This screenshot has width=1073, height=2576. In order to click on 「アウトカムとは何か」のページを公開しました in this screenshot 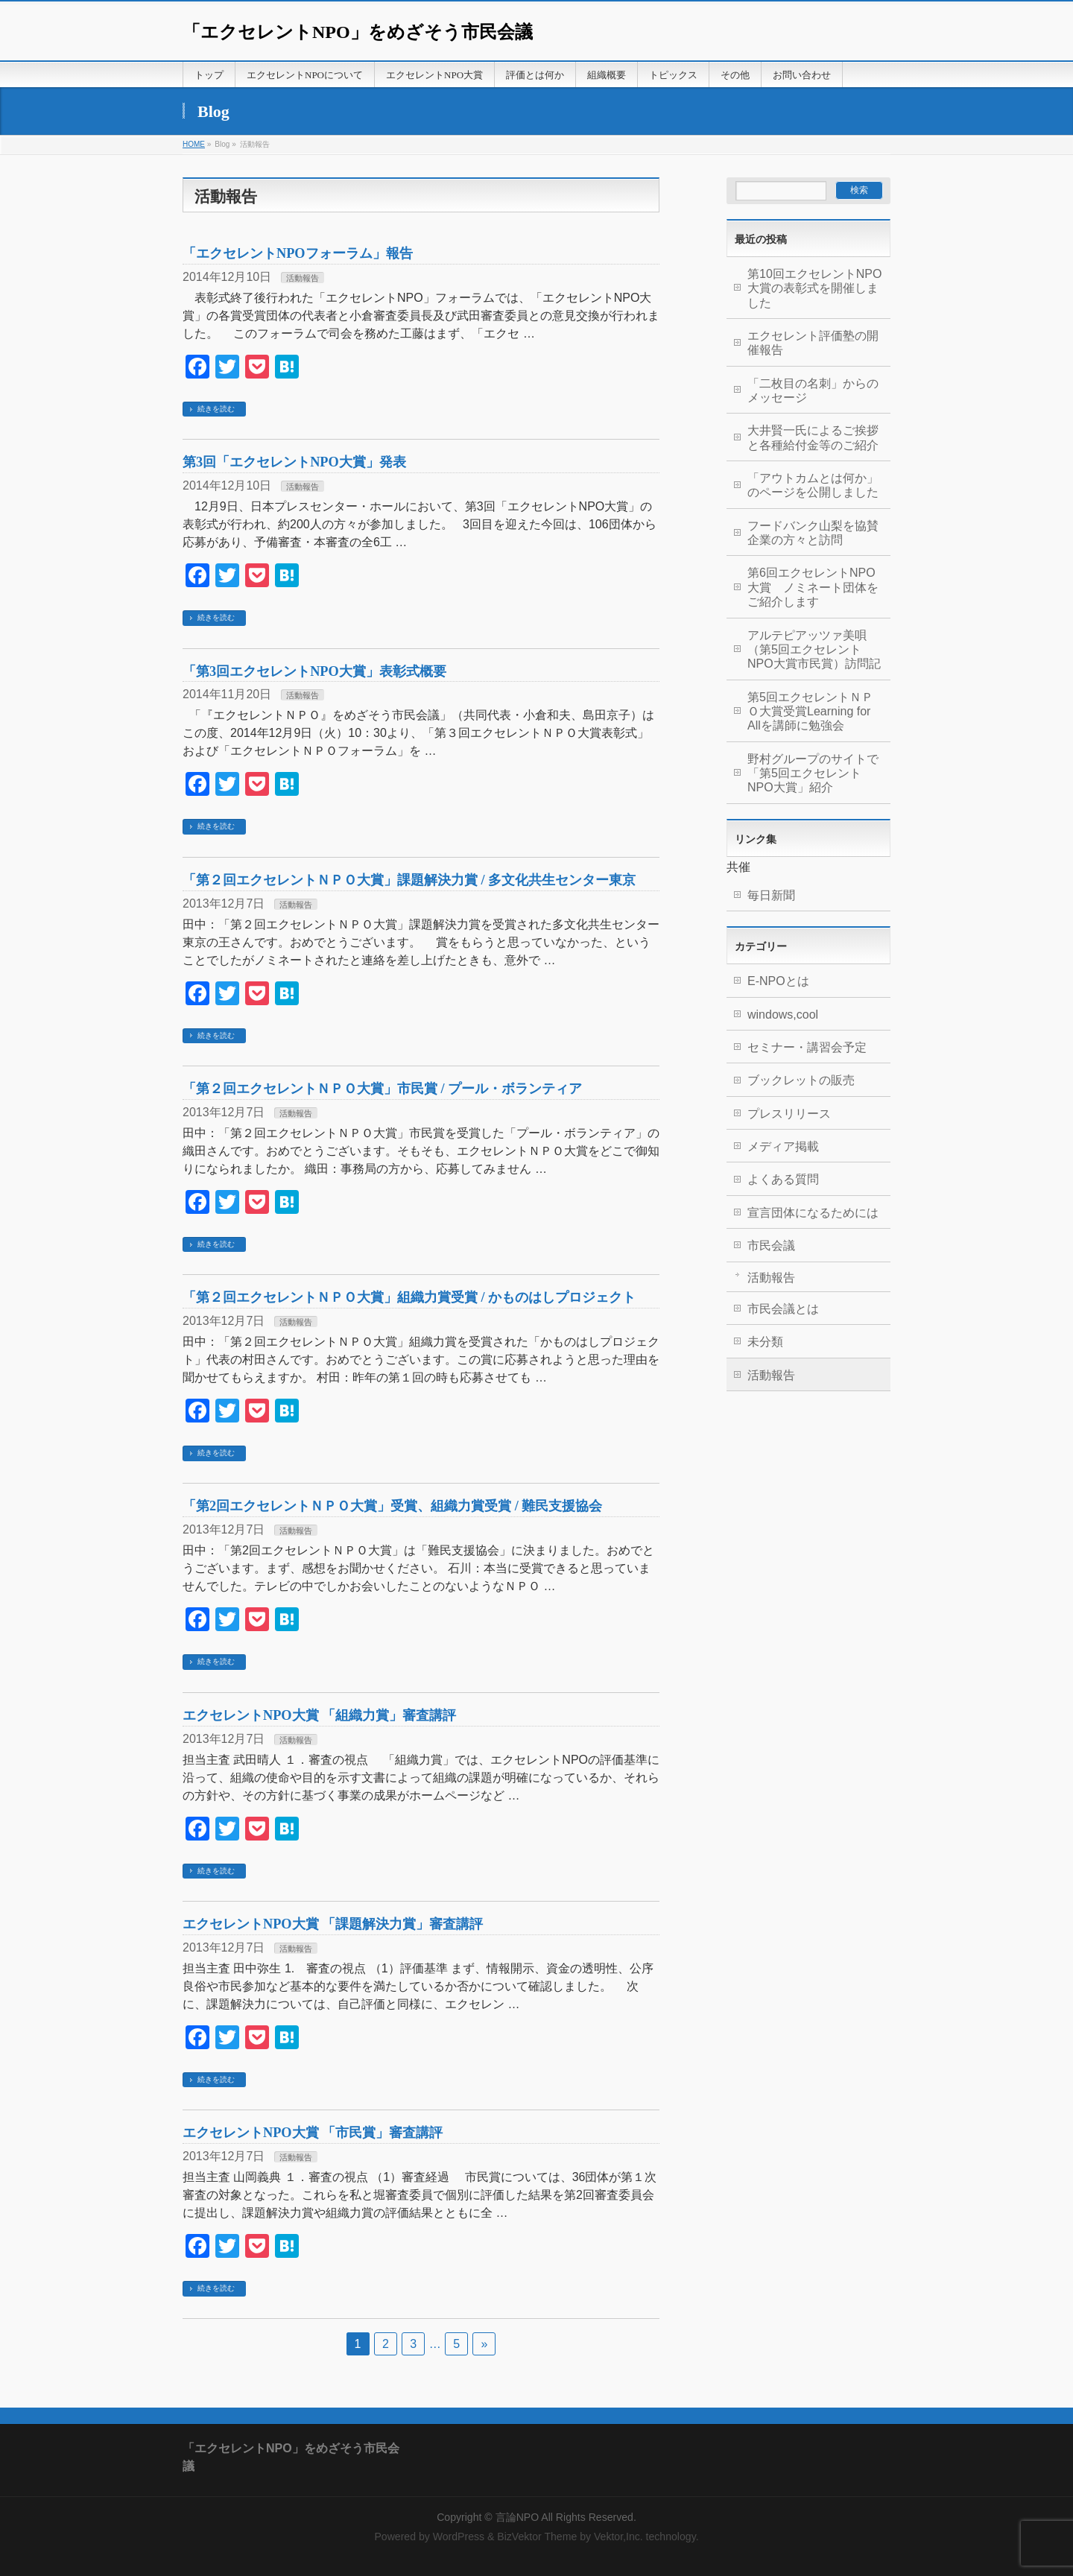, I will do `click(813, 485)`.